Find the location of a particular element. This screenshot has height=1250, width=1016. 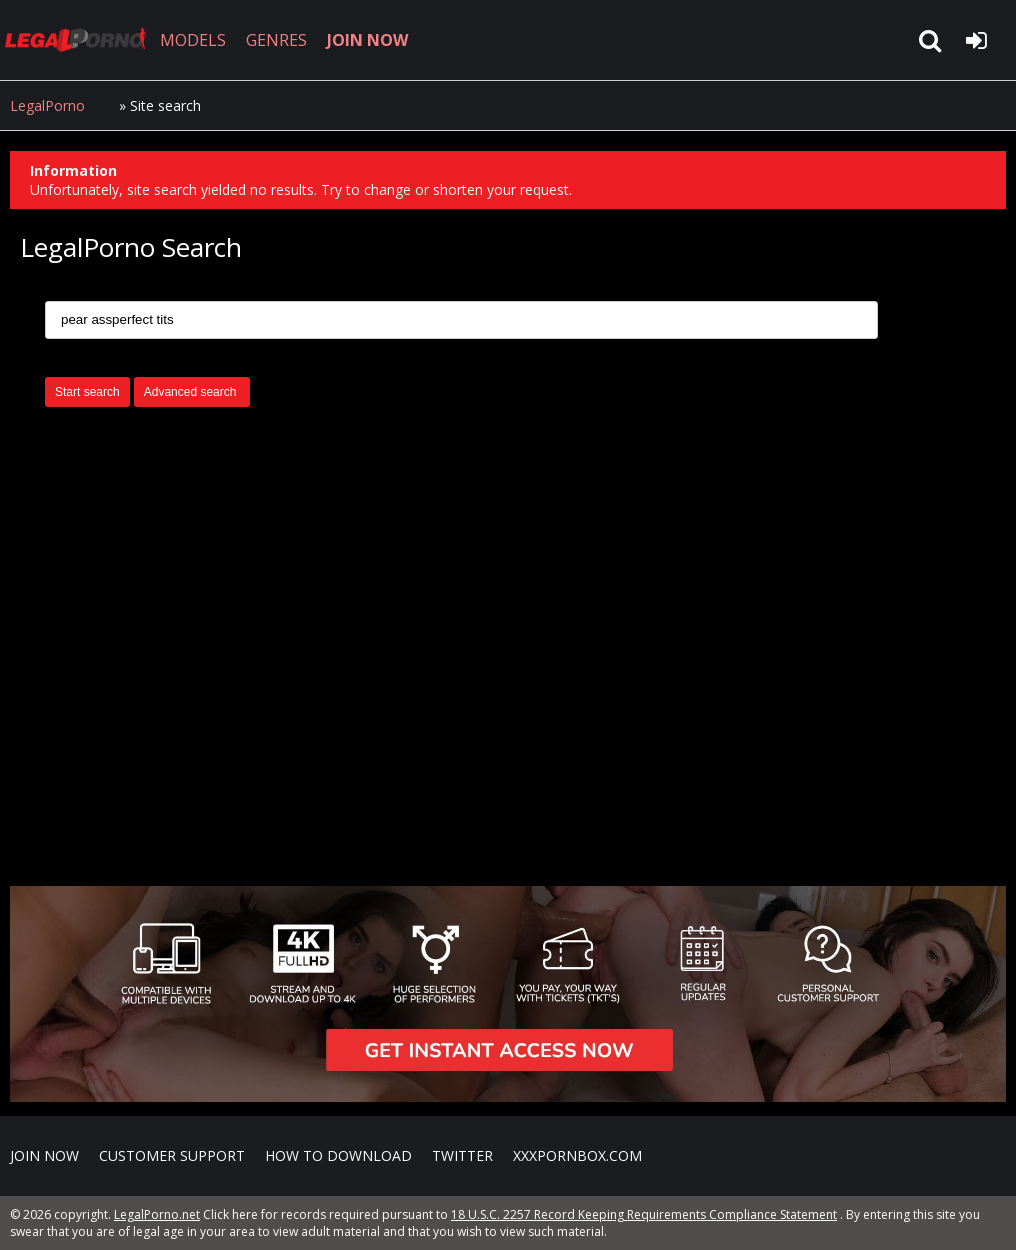

18 U.S.C. 2257 Record Keeping Requirements Compliance Statement is located at coordinates (644, 1214).